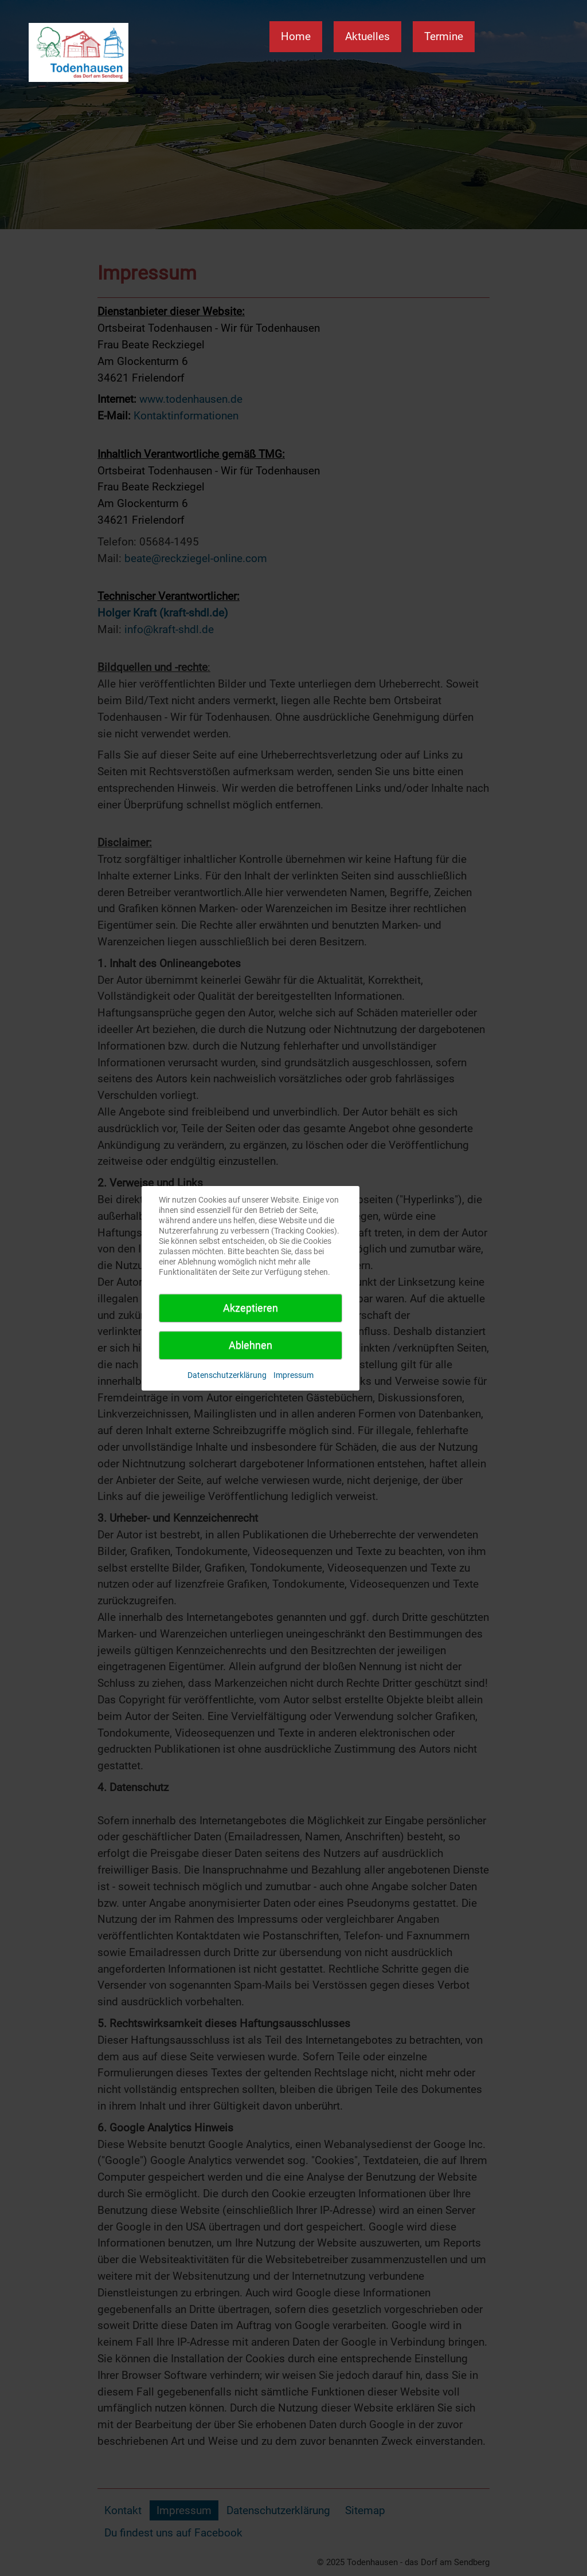 Image resolution: width=587 pixels, height=2576 pixels. Describe the element at coordinates (367, 36) in the screenshot. I see `Aktuelles` at that location.